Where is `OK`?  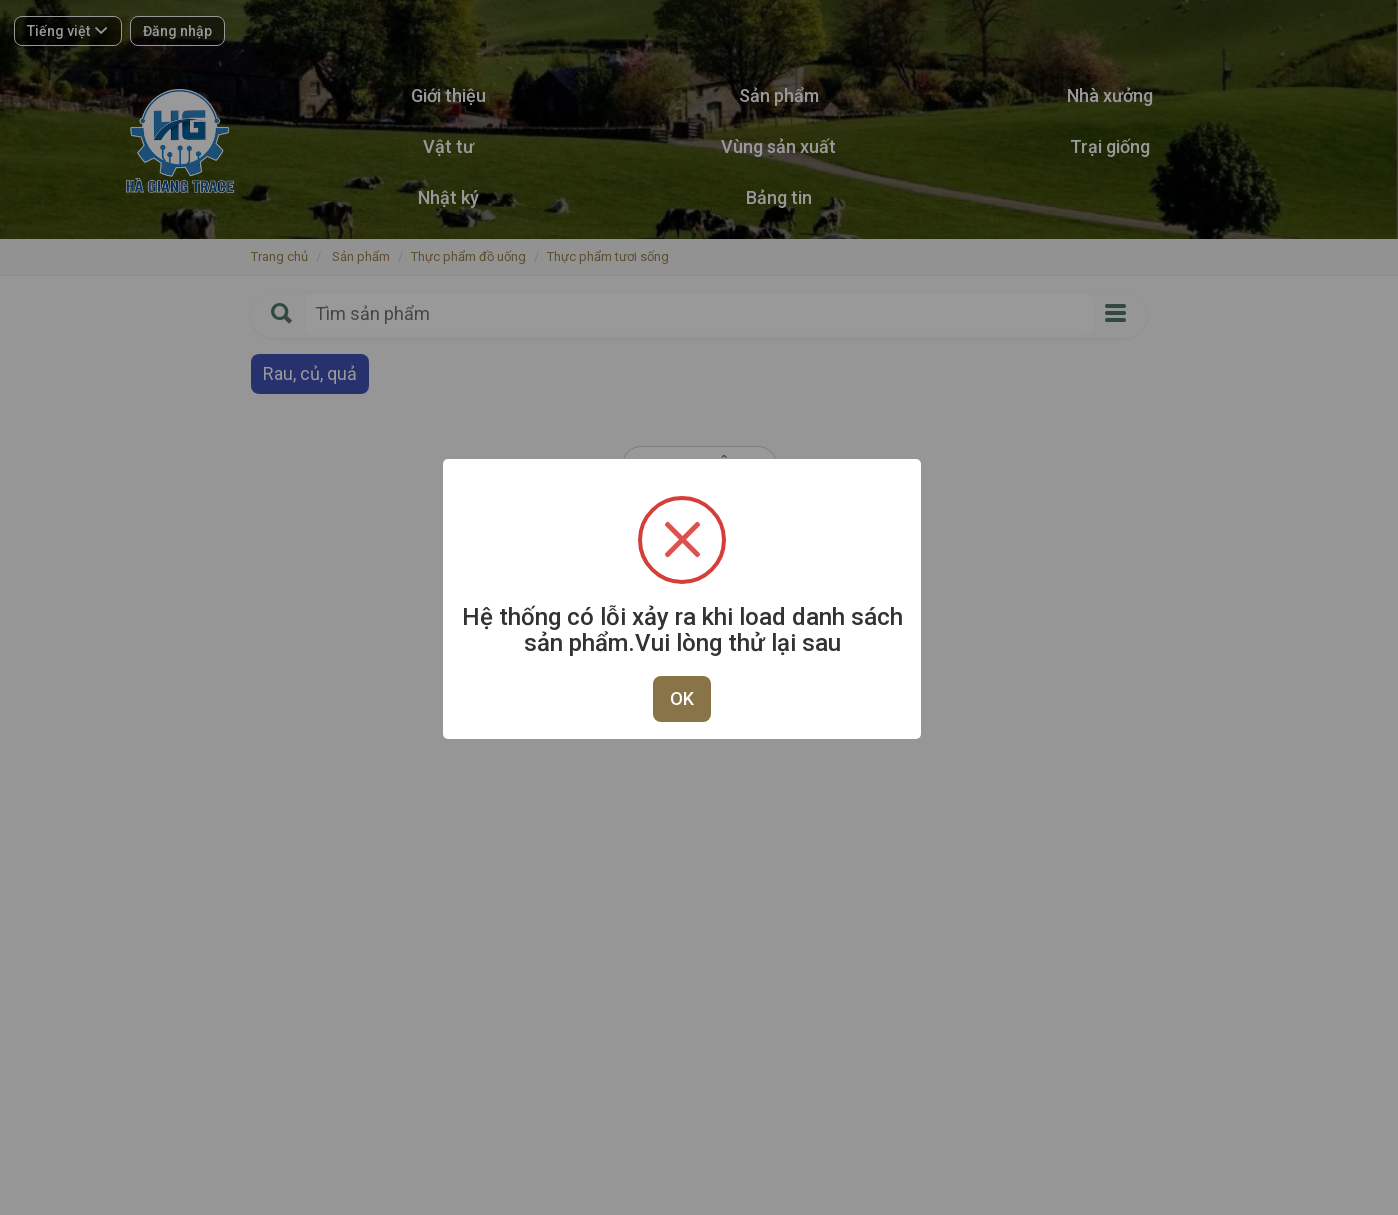 OK is located at coordinates (682, 698).